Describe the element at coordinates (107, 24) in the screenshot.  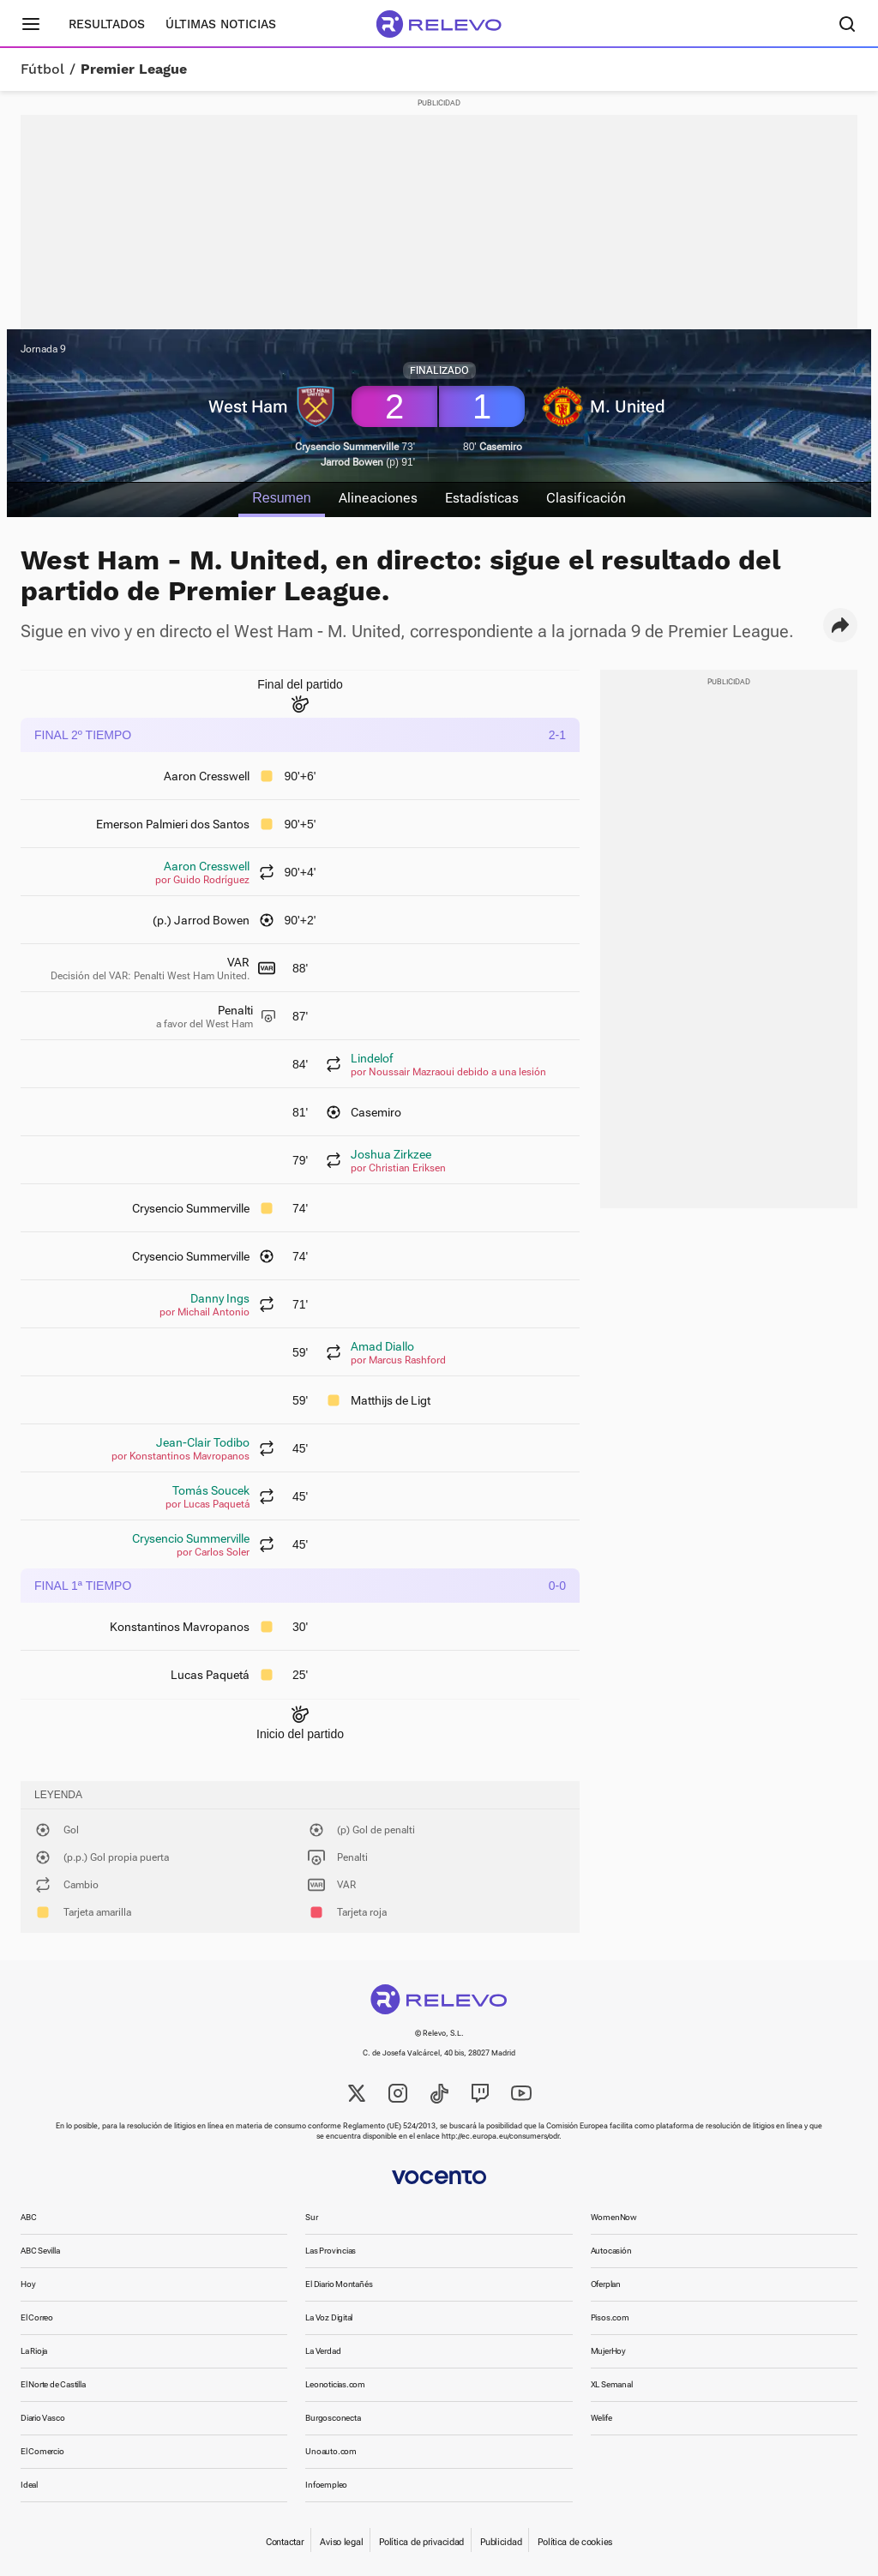
I see `Resultados` at that location.